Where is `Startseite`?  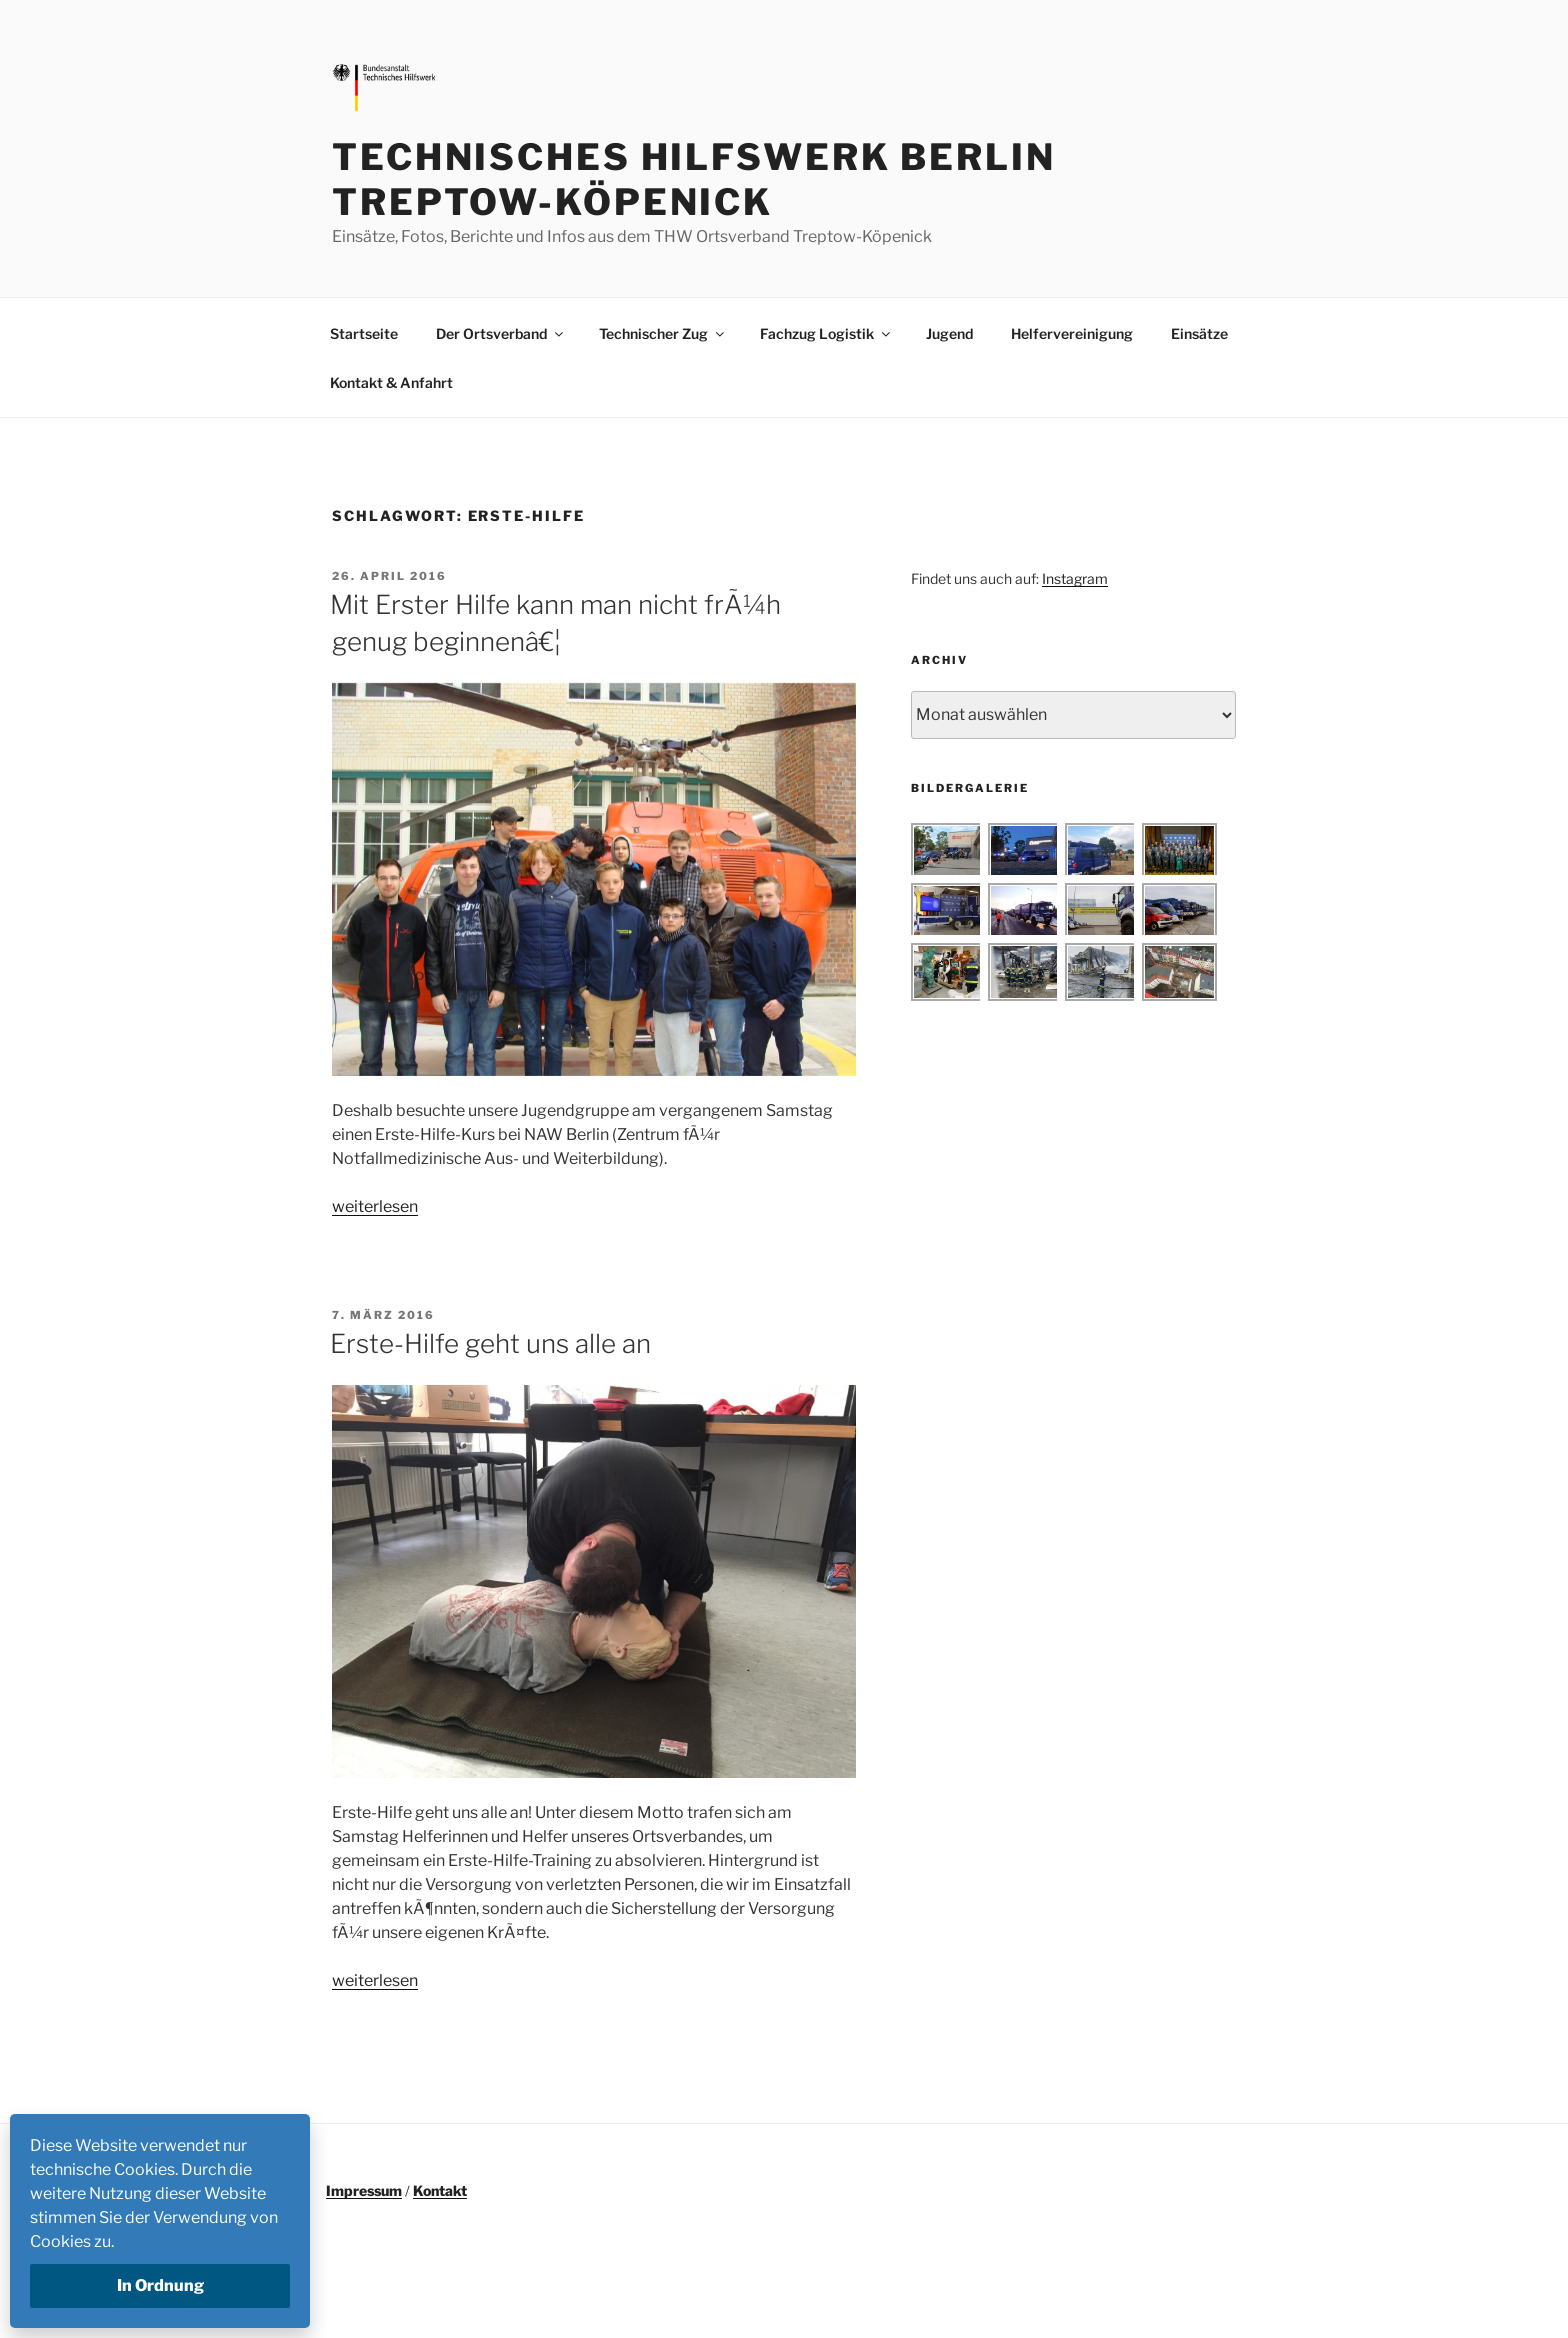 Startseite is located at coordinates (364, 333).